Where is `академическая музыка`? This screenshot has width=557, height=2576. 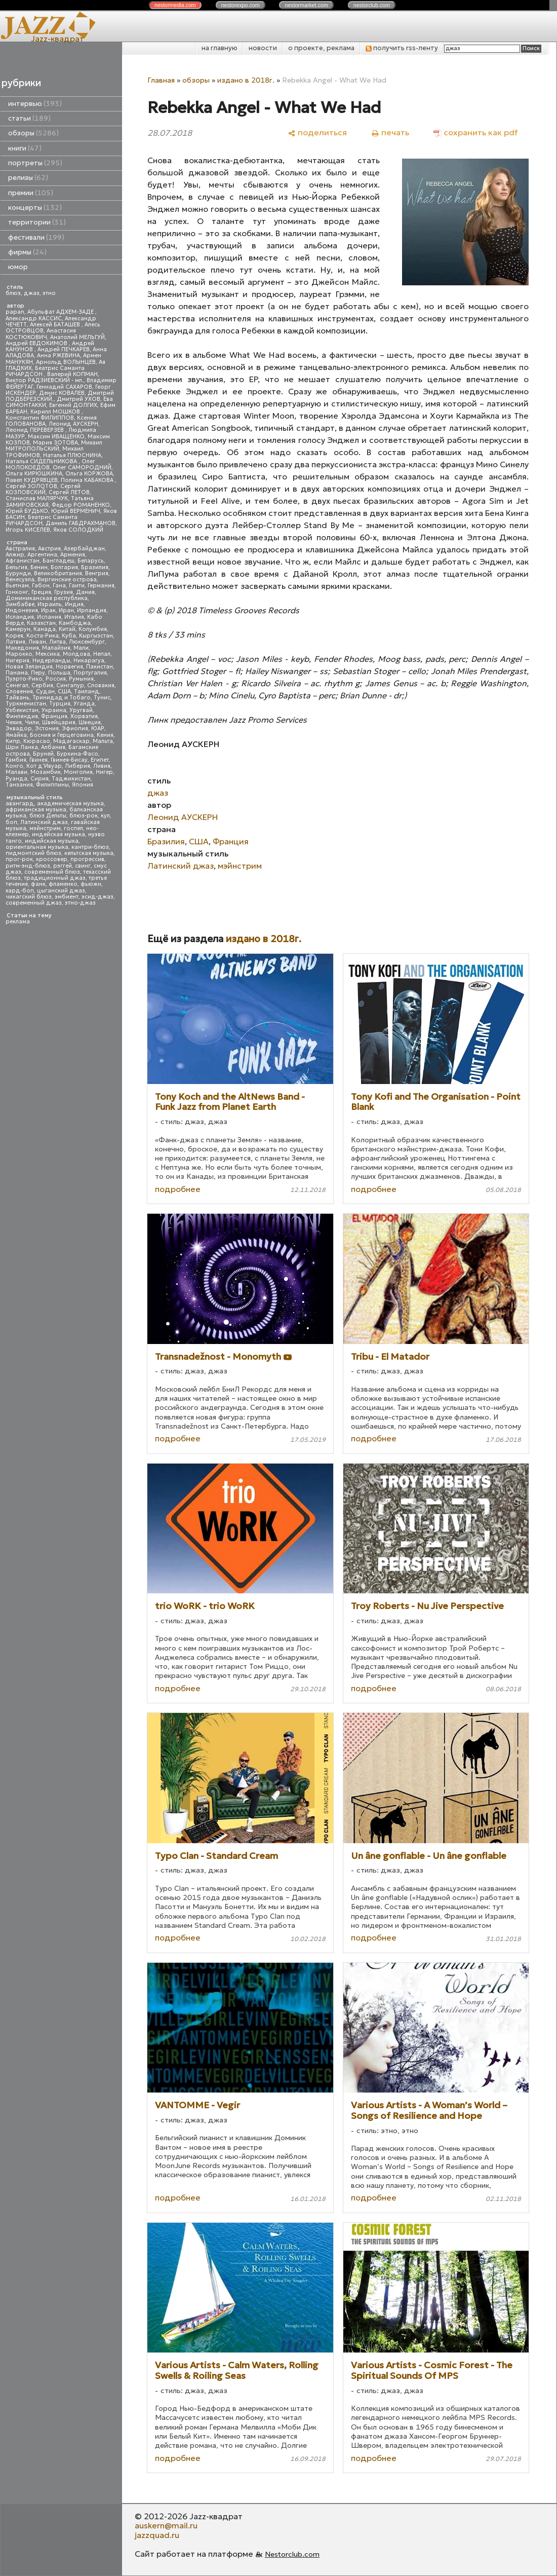 академическая музыка is located at coordinates (70, 803).